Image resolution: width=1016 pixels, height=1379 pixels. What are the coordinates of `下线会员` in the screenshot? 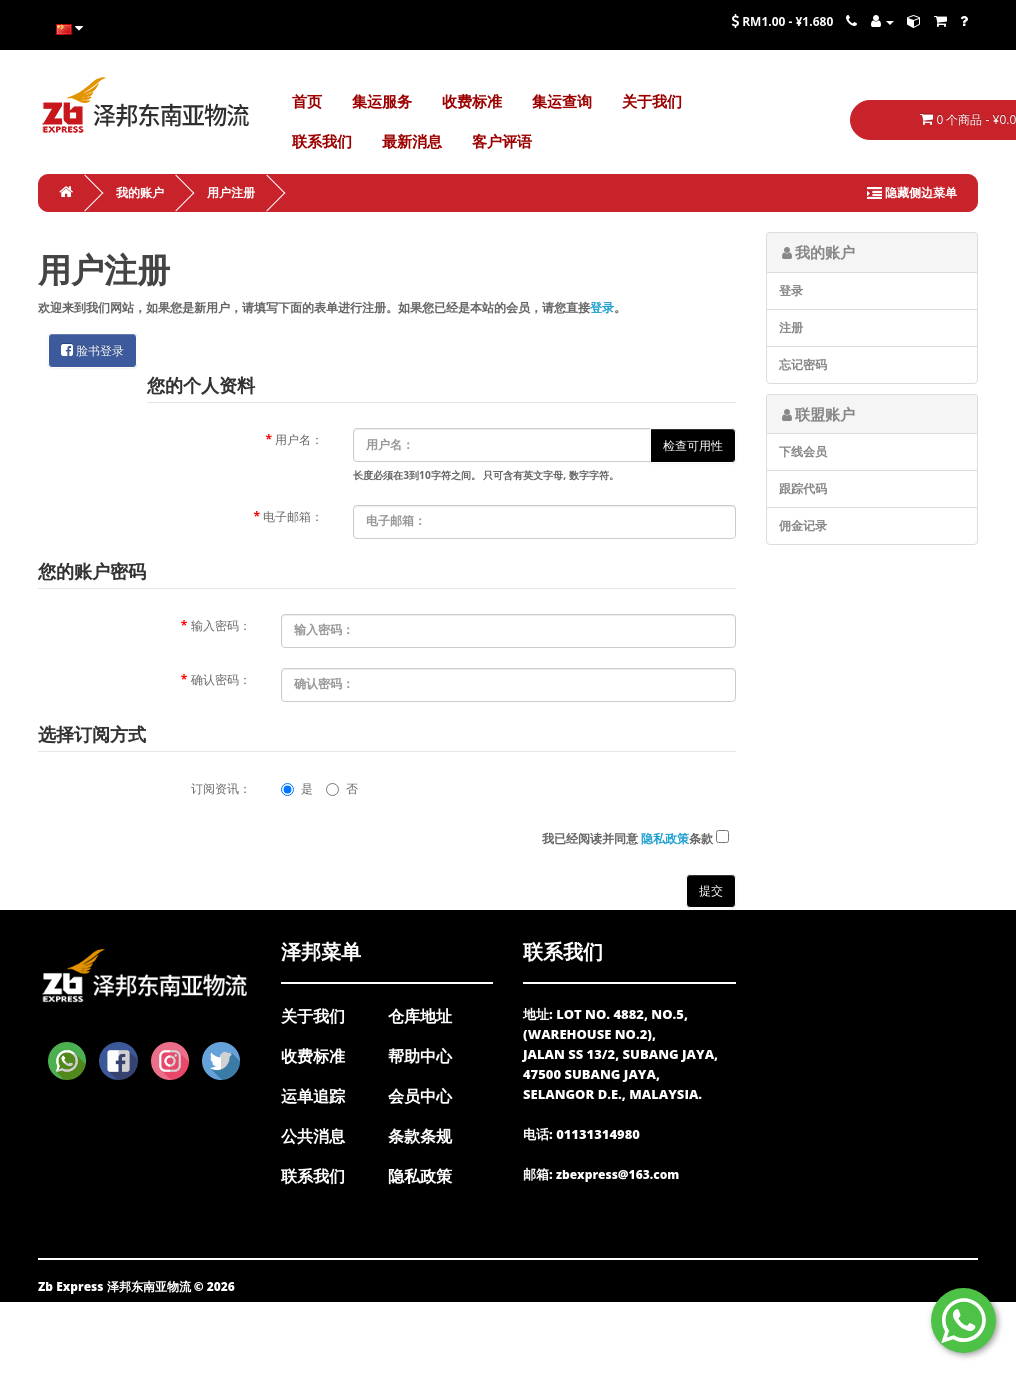 It's located at (803, 451).